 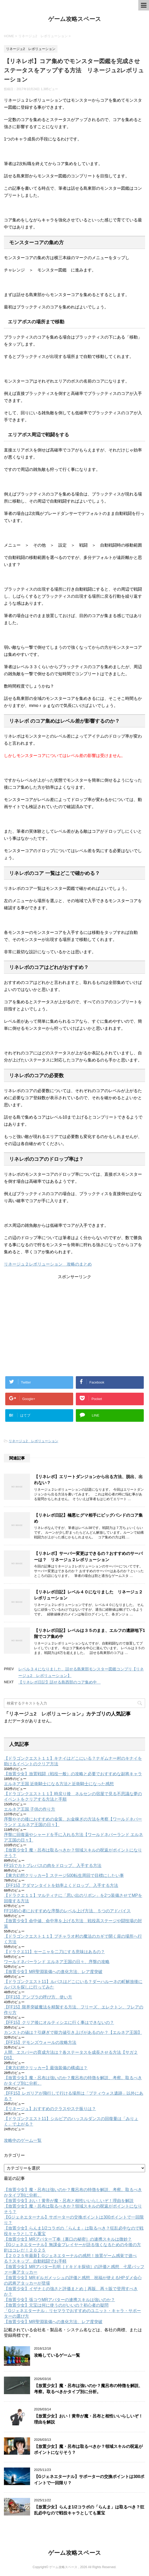 What do you see at coordinates (57, 2355) in the screenshot?
I see `攻略しているゲーム一覧` at bounding box center [57, 2355].